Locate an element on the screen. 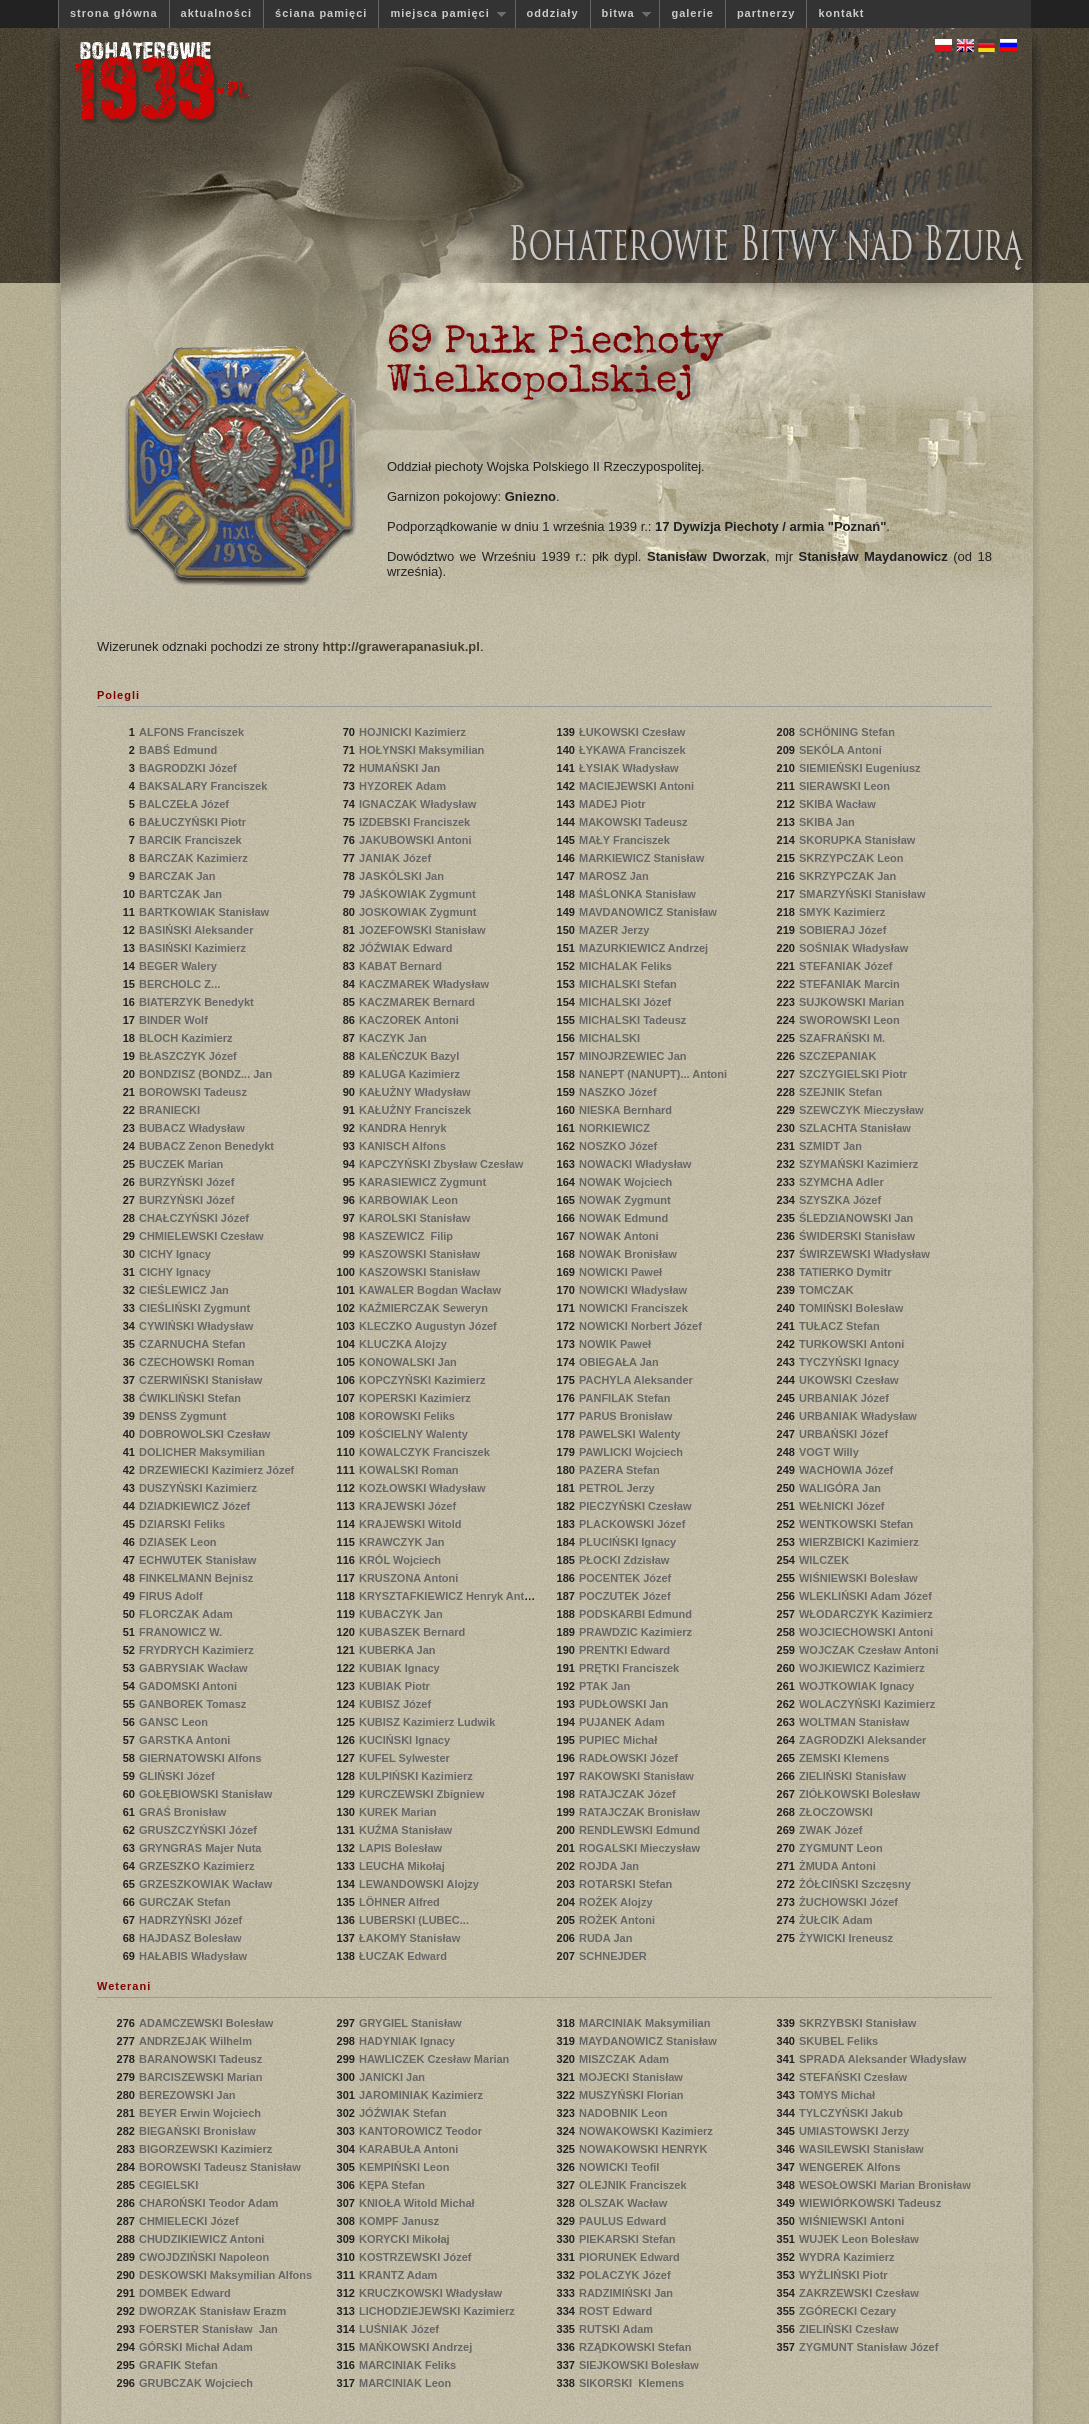  GÓRSKI Michał Adam is located at coordinates (196, 2347).